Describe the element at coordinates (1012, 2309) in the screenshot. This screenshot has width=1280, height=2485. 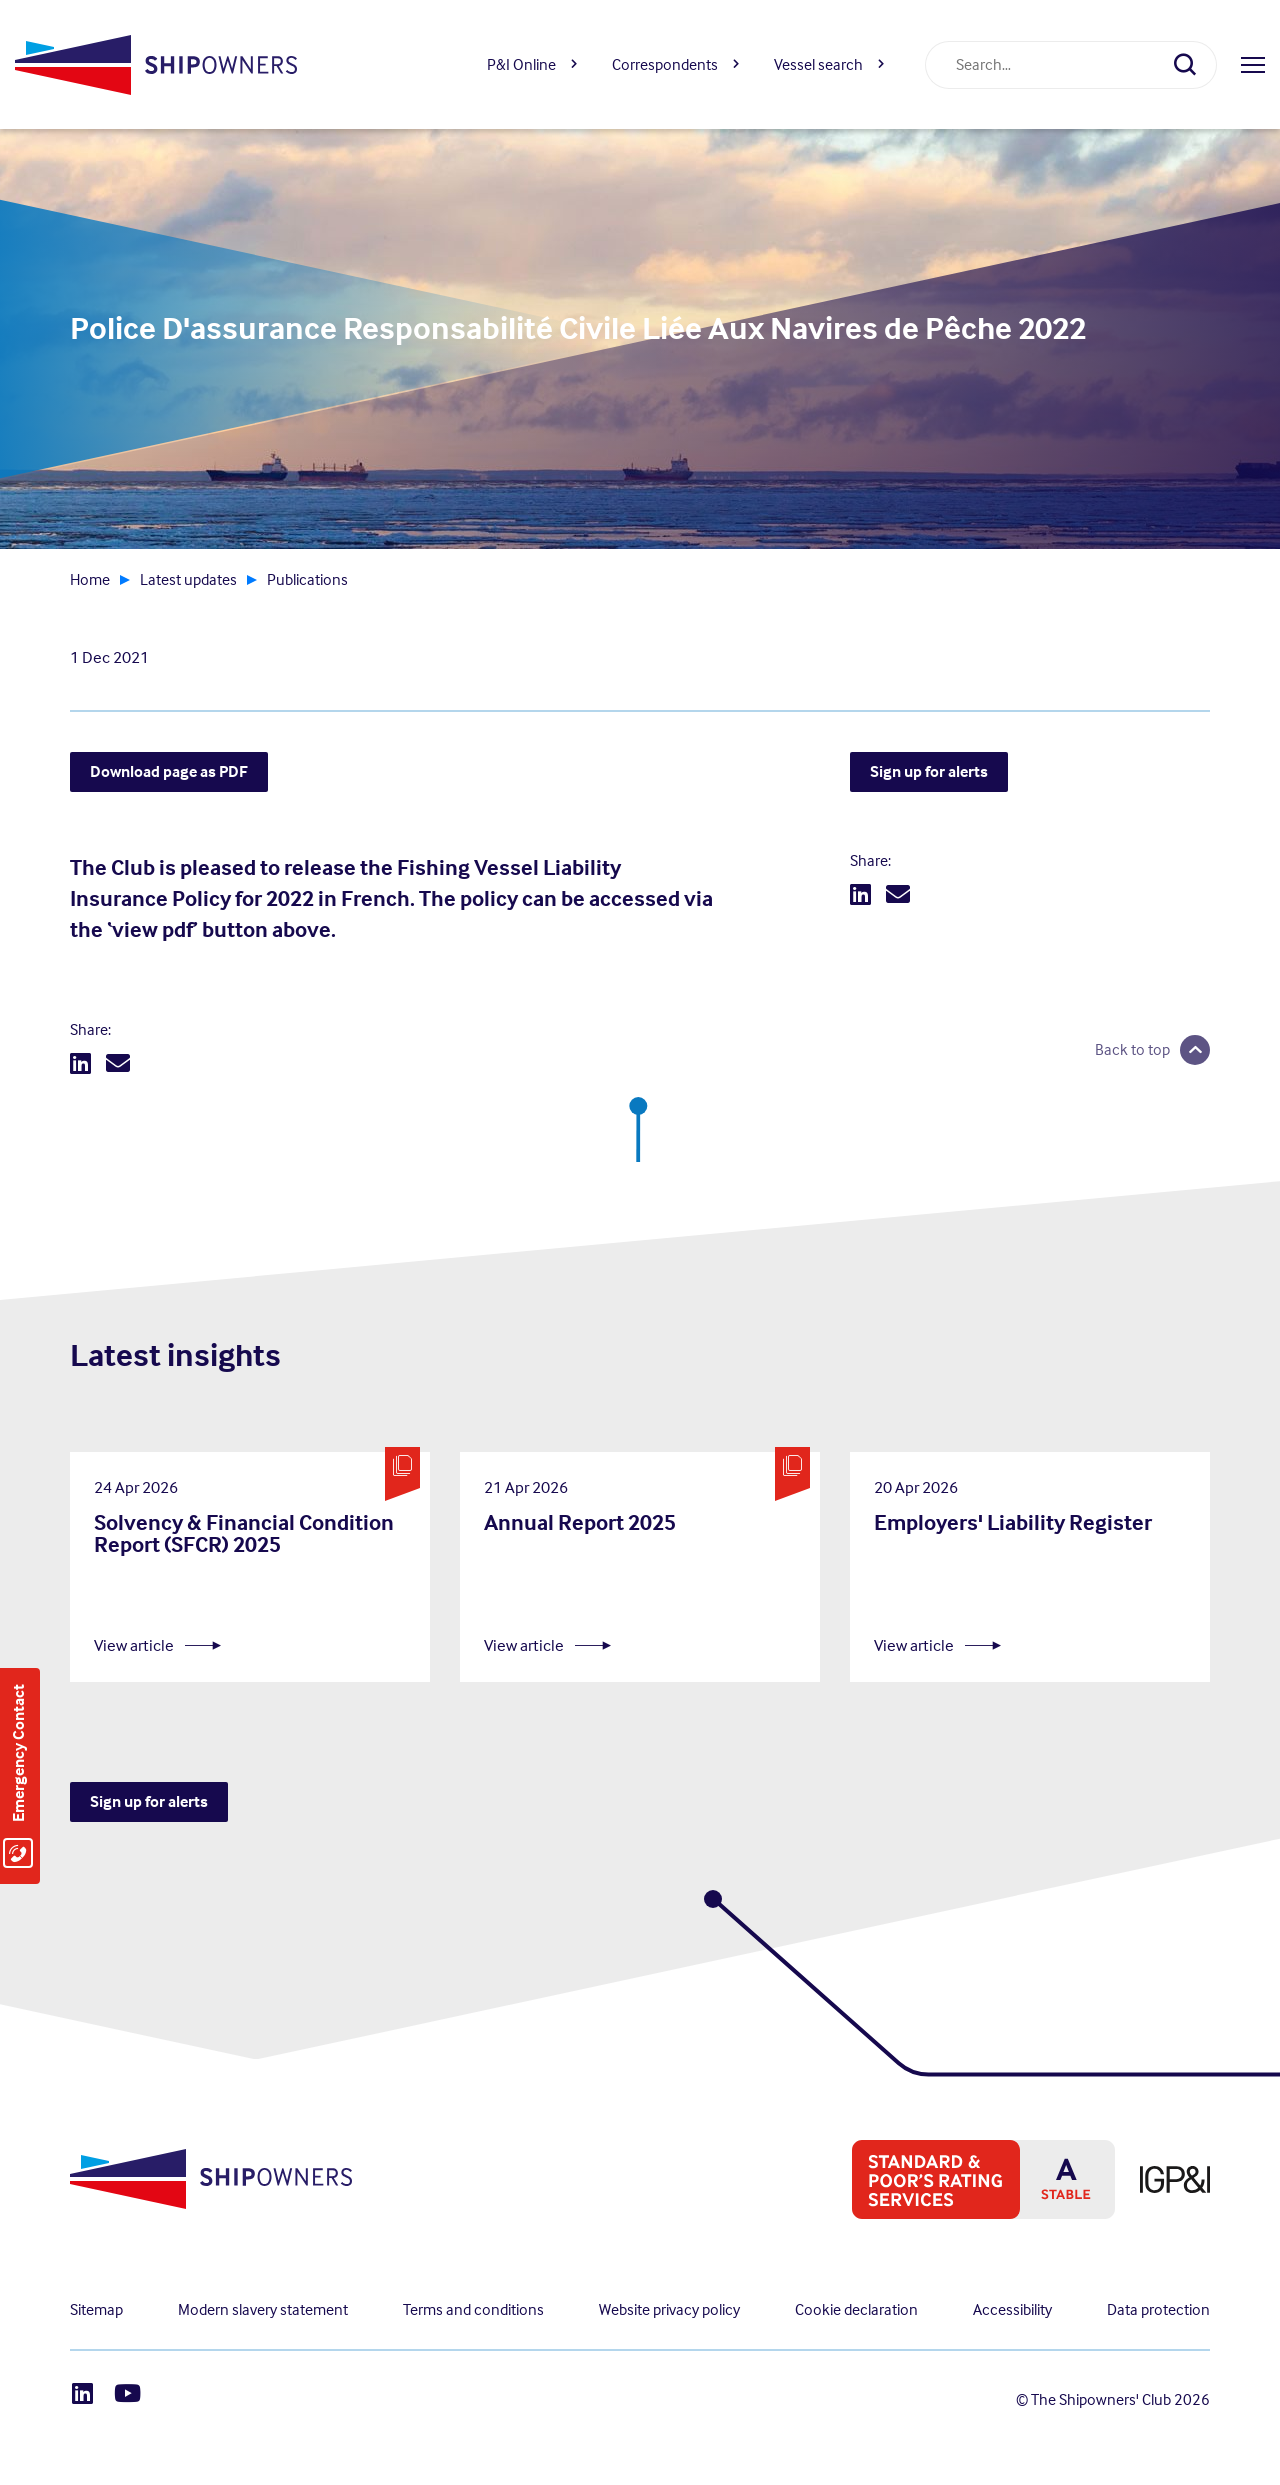
I see `Accessibility` at that location.